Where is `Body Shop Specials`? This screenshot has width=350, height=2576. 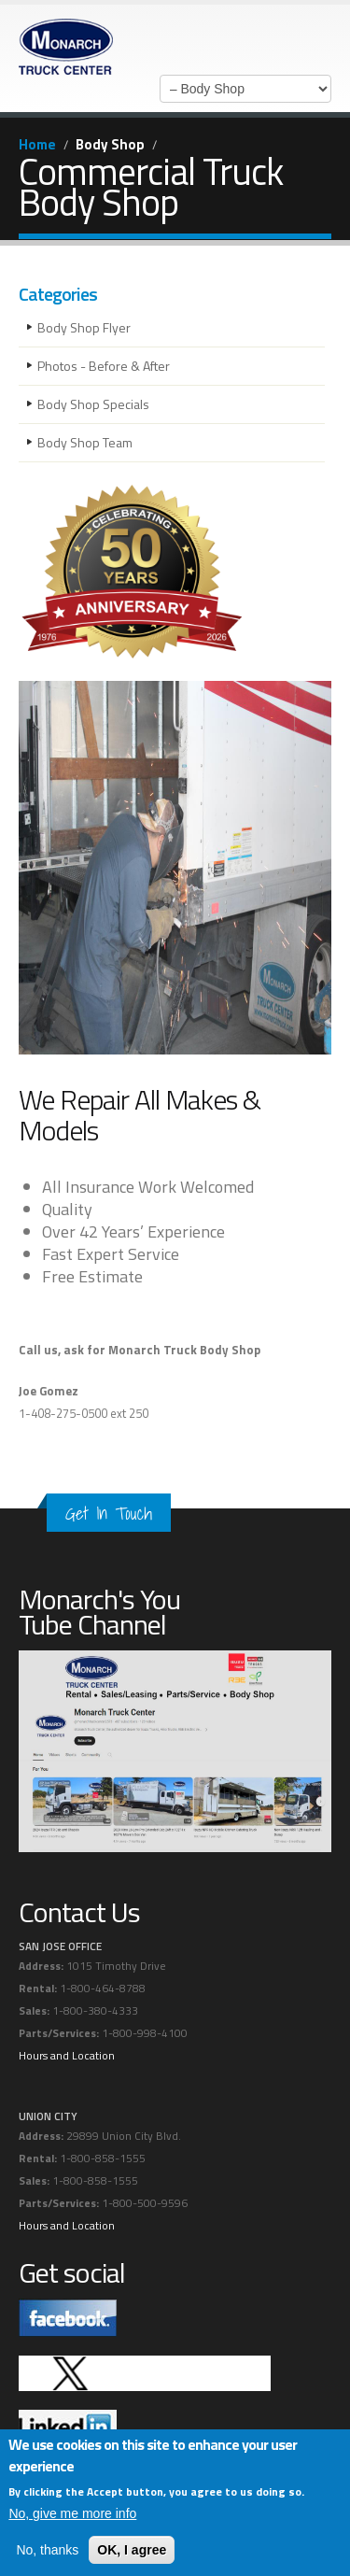
Body Shop Specials is located at coordinates (93, 404).